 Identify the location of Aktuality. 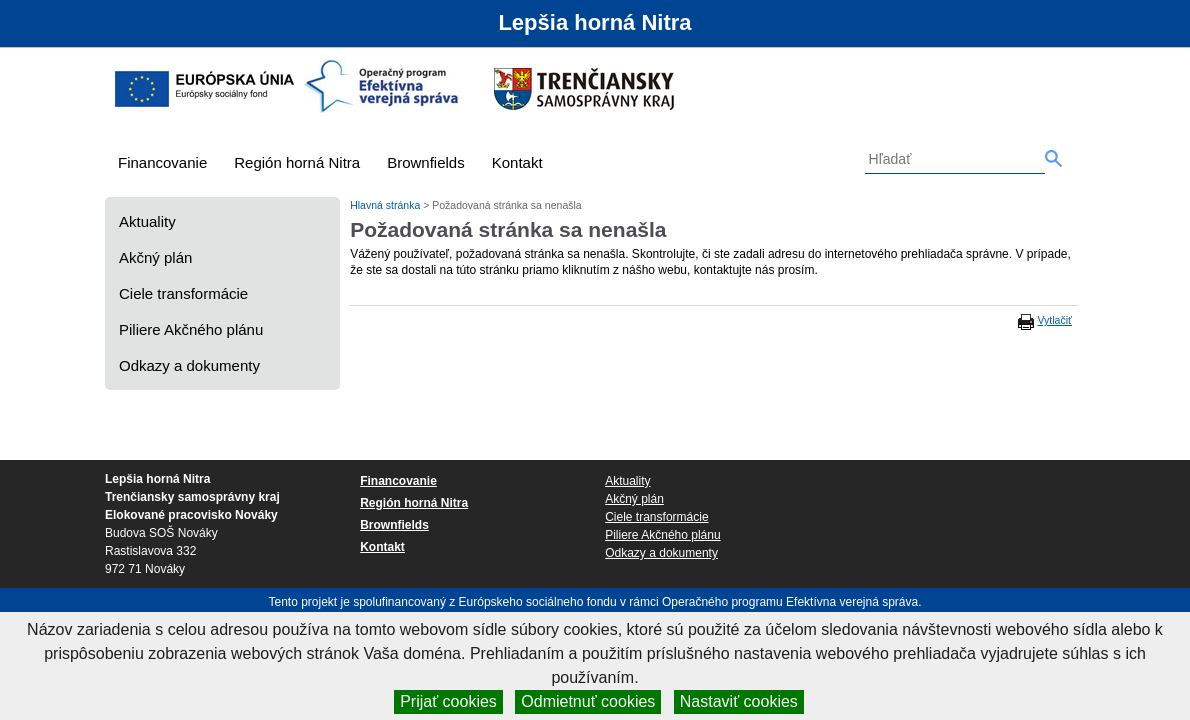
(147, 221).